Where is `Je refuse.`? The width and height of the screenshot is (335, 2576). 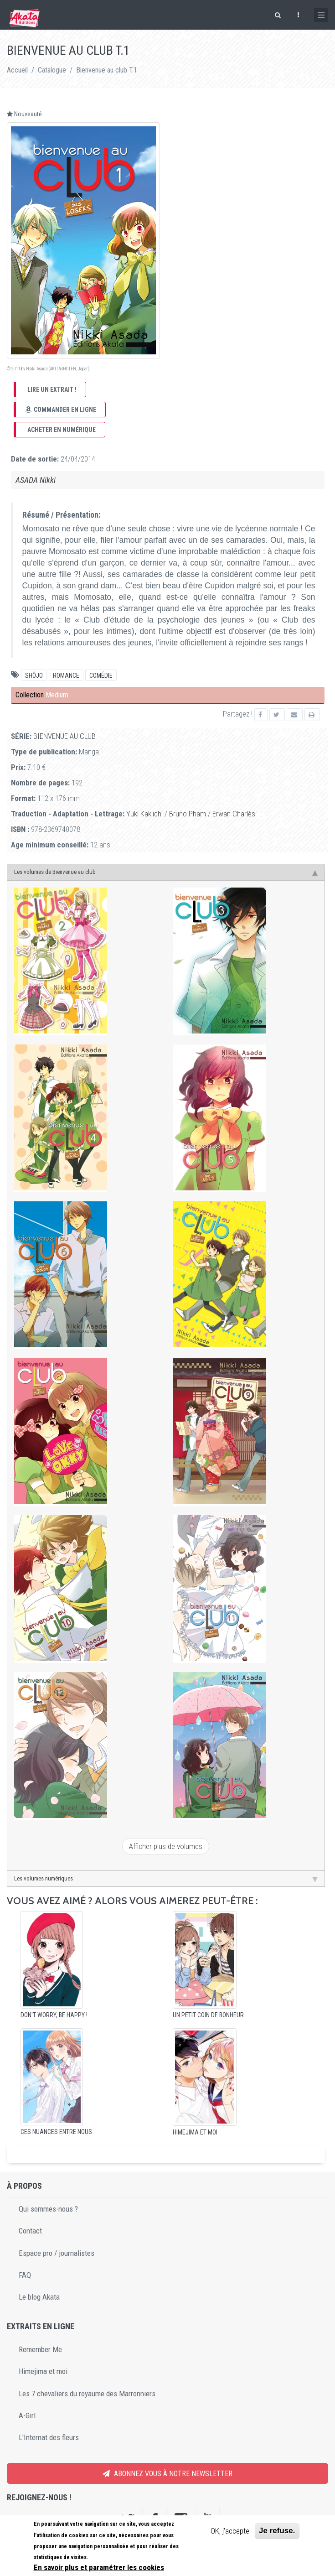 Je refuse. is located at coordinates (277, 2530).